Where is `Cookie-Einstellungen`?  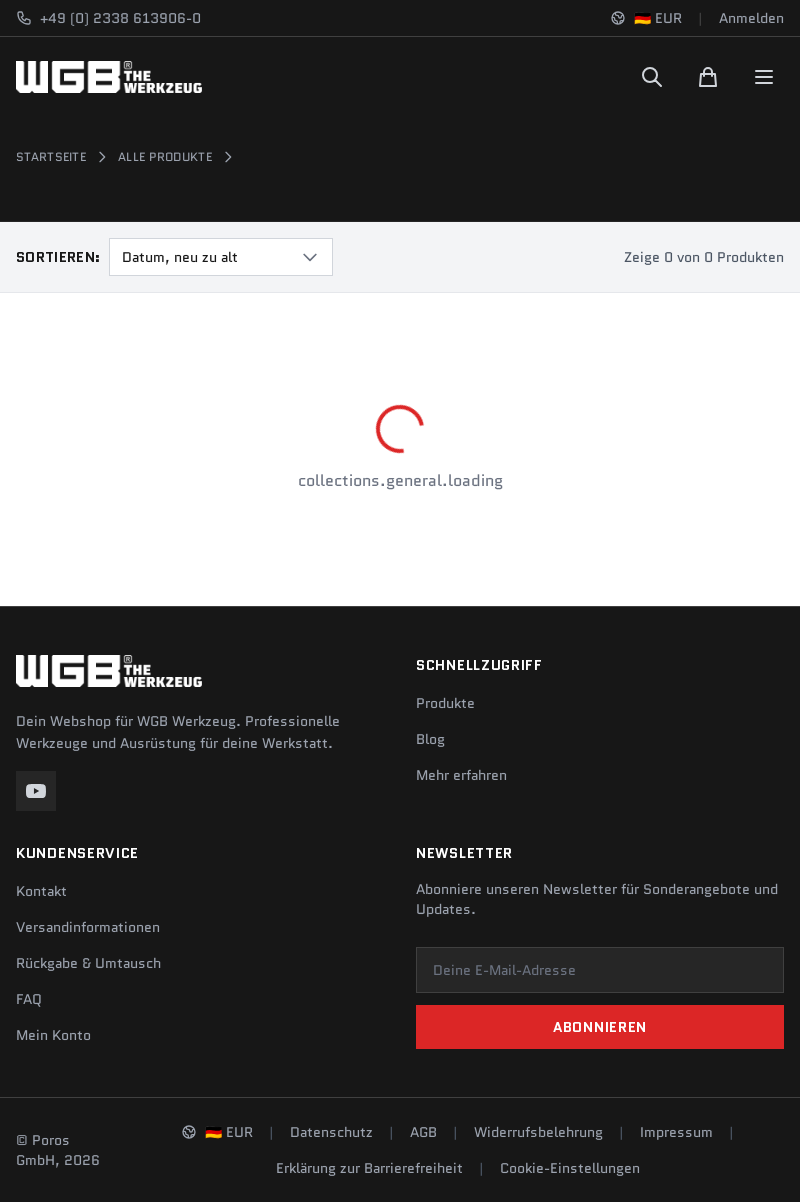 Cookie-Einstellungen is located at coordinates (570, 1168).